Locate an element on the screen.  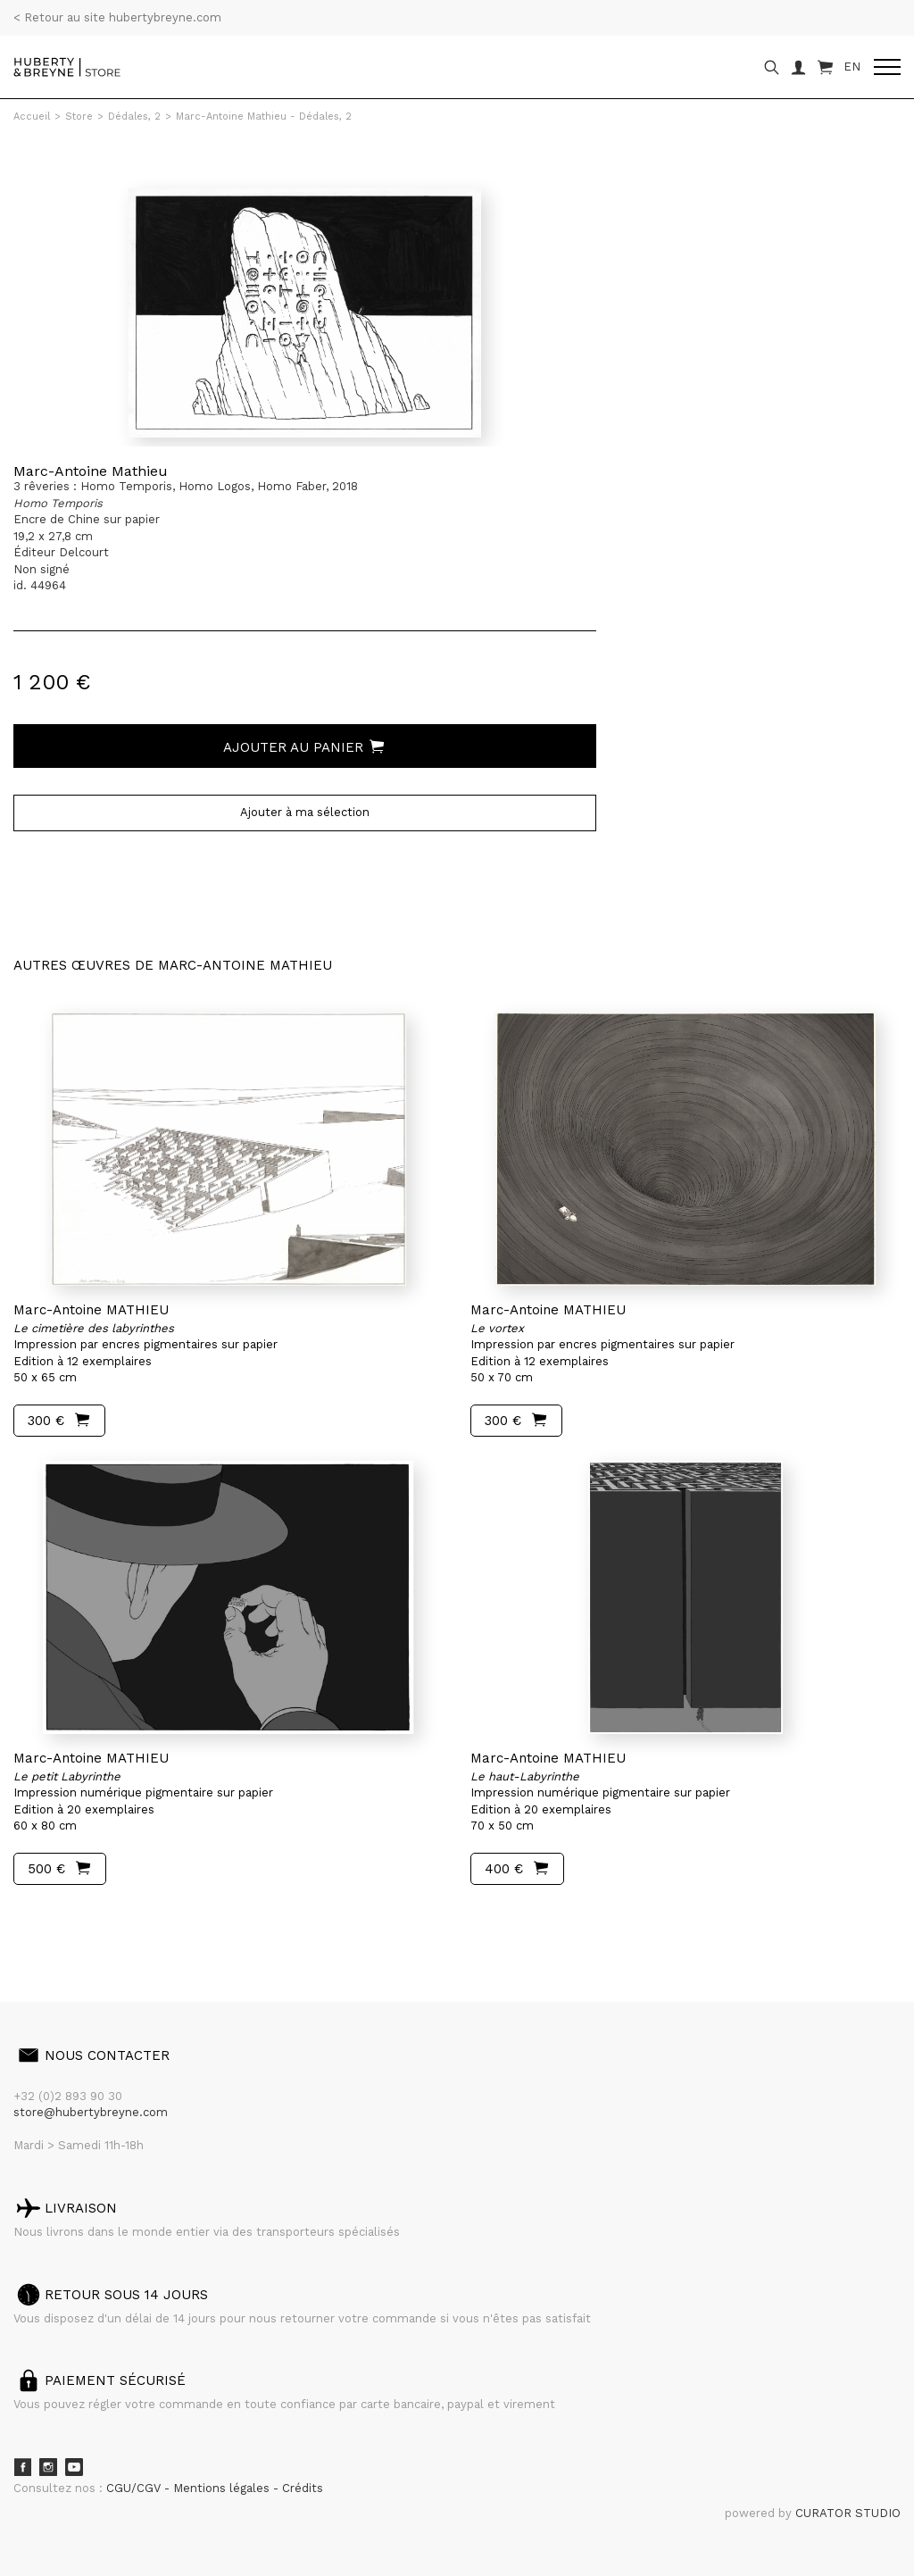
CGU/CGV is located at coordinates (135, 2488).